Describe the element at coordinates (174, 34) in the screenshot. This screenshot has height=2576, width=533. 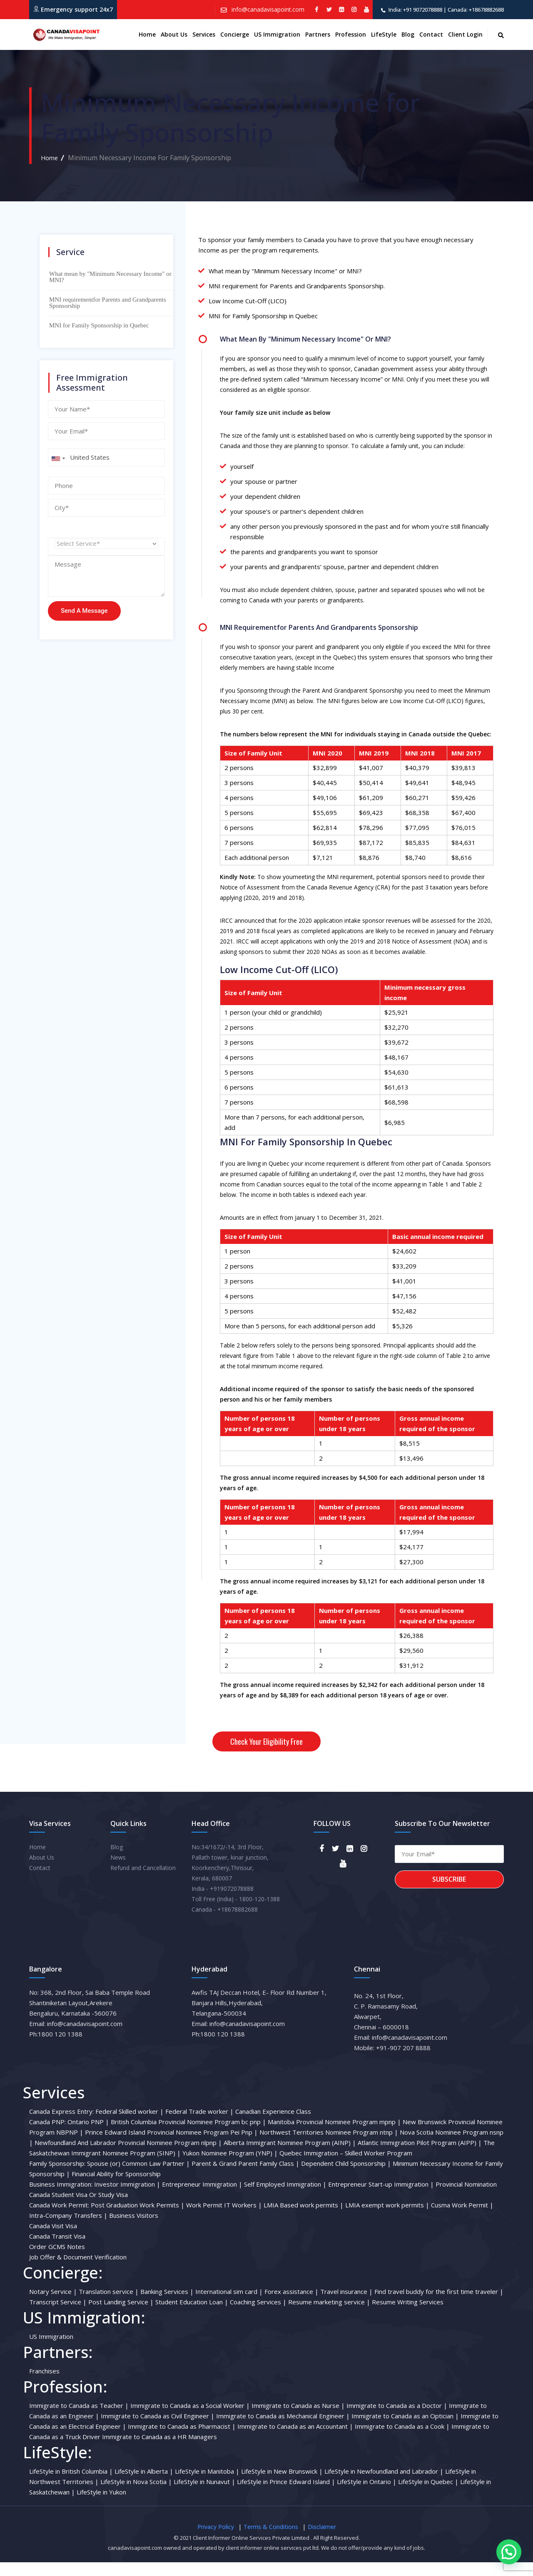
I see `About us` at that location.